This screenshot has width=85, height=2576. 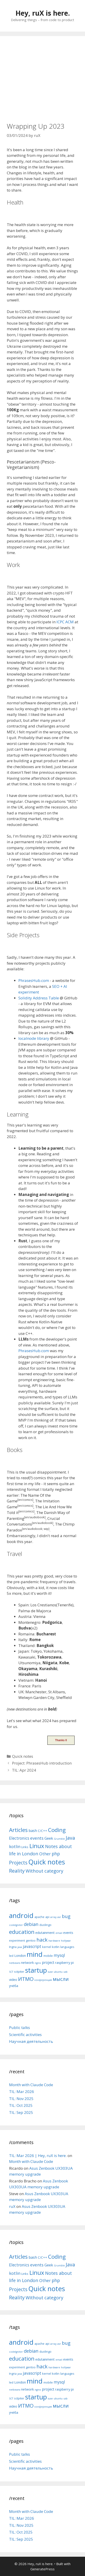 What do you see at coordinates (53, 1917) in the screenshot?
I see `array [array (4 items)]` at bounding box center [53, 1917].